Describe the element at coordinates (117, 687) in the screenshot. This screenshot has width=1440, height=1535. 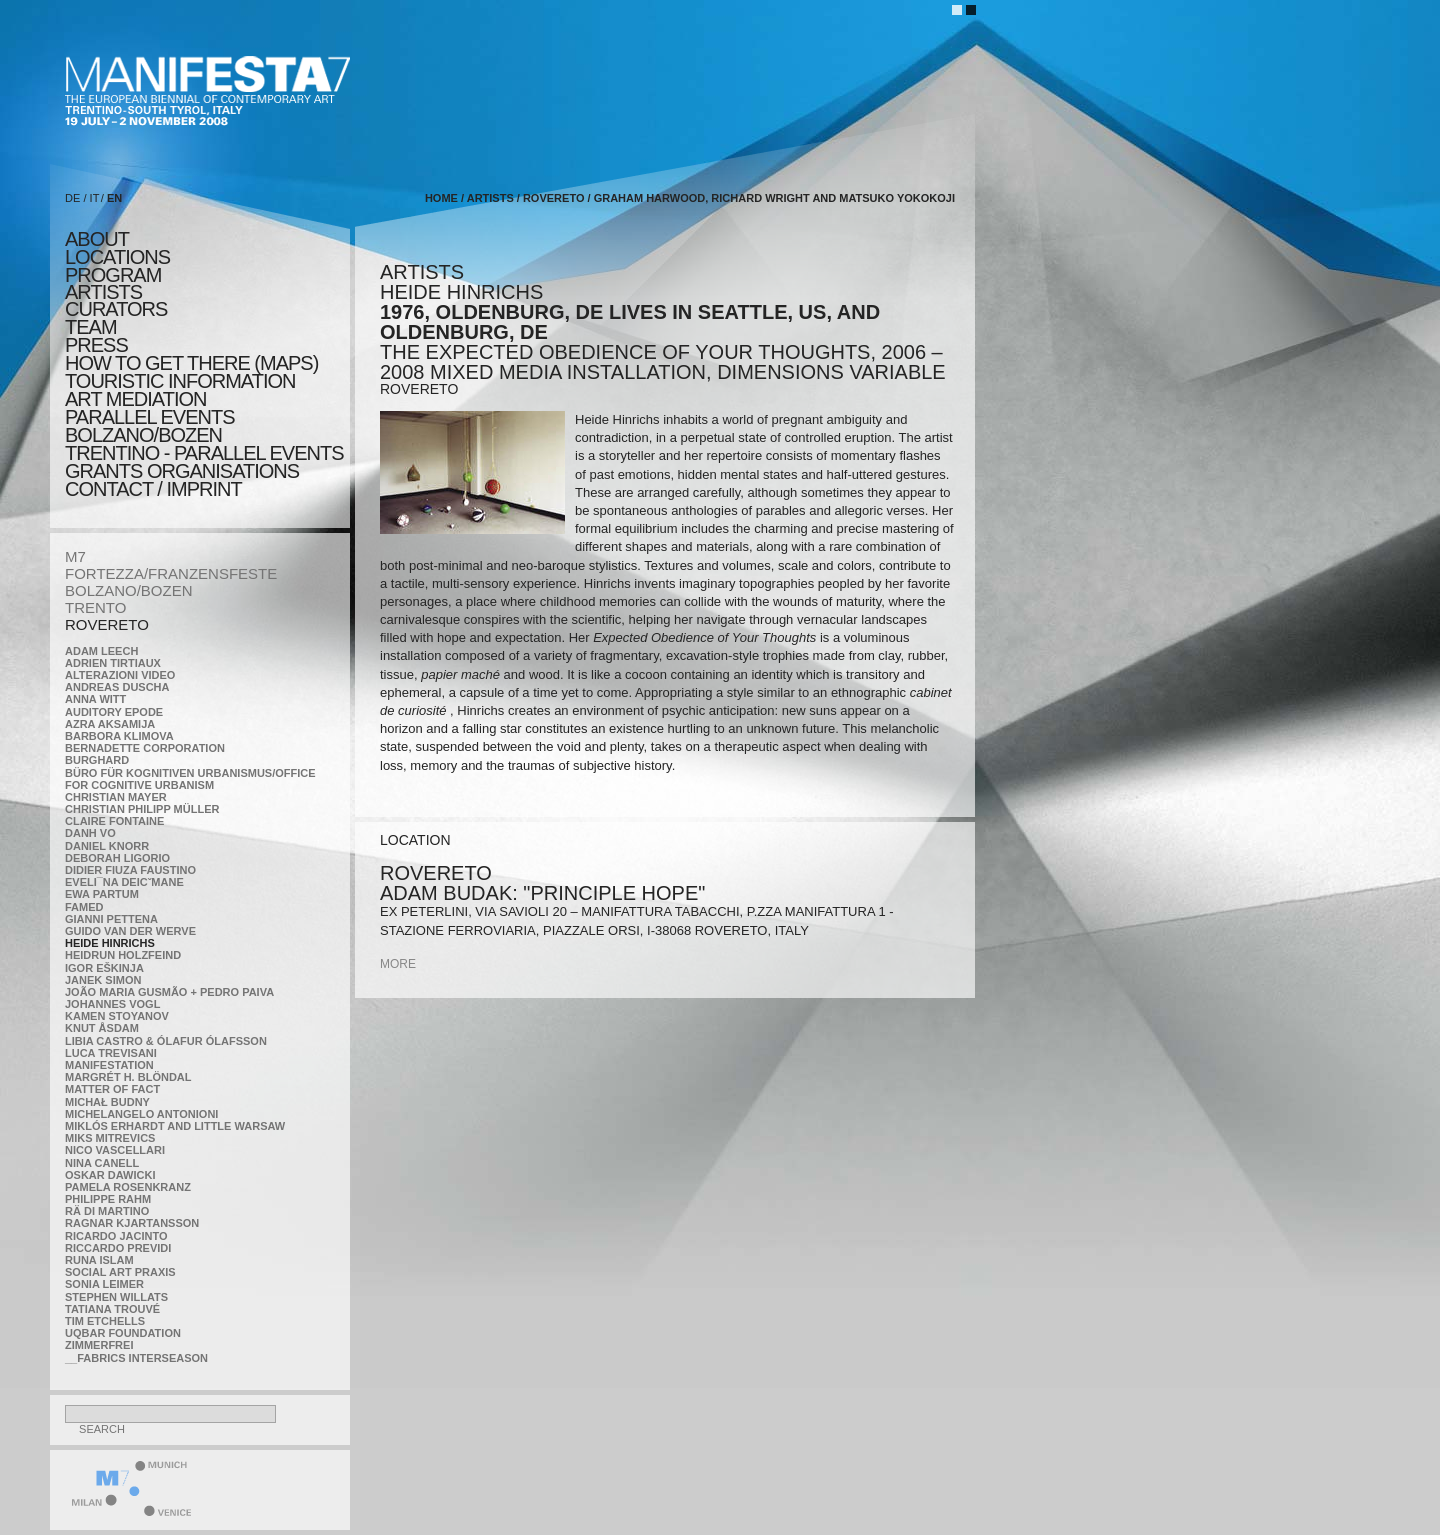
I see `Andreas Duscha` at that location.